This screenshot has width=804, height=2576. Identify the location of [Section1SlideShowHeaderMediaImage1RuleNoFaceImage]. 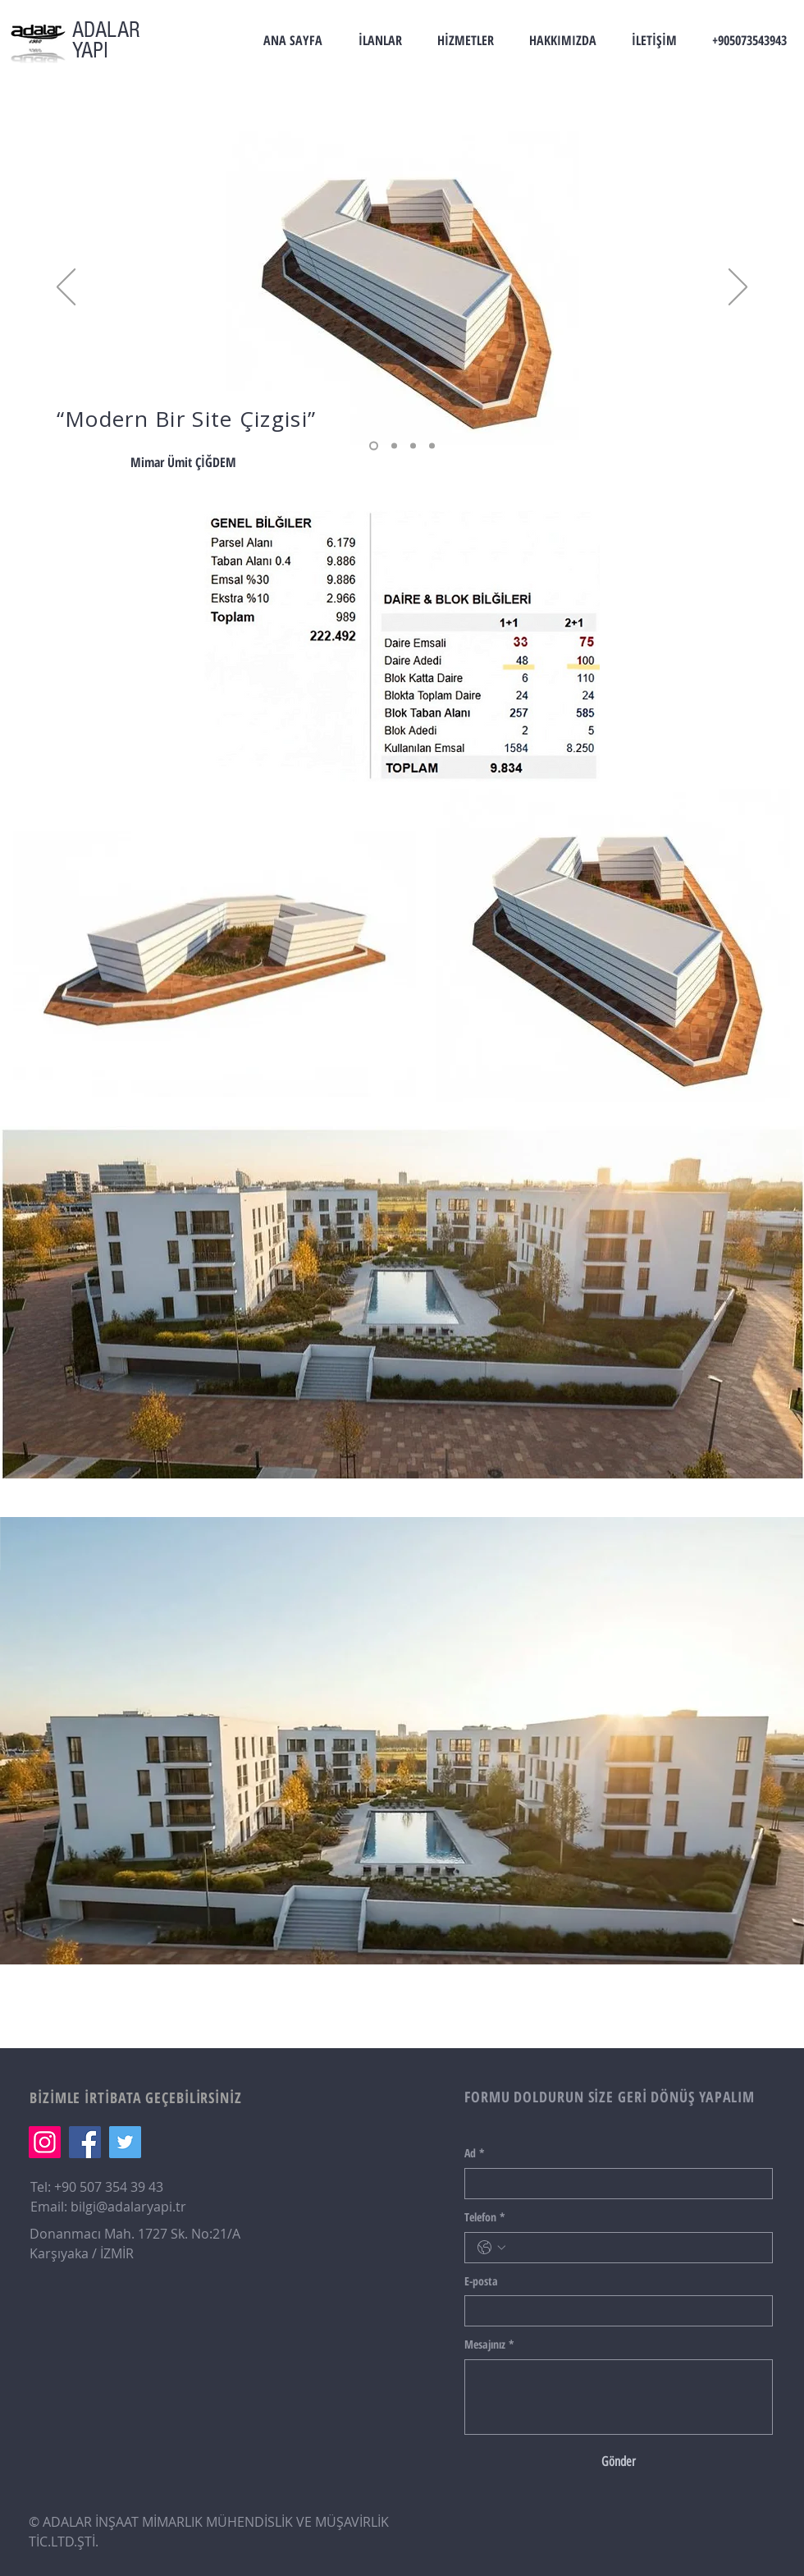
(413, 446).